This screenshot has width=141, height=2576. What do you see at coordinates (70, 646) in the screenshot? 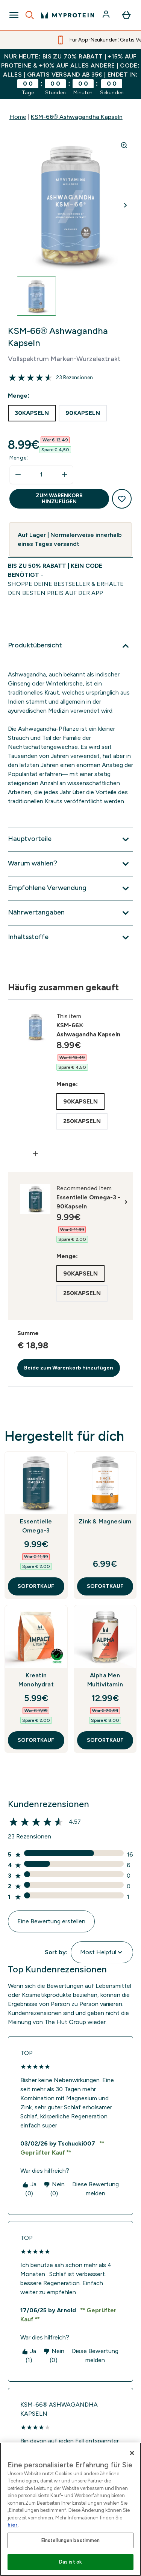
I see `[Produktübersicht]` at bounding box center [70, 646].